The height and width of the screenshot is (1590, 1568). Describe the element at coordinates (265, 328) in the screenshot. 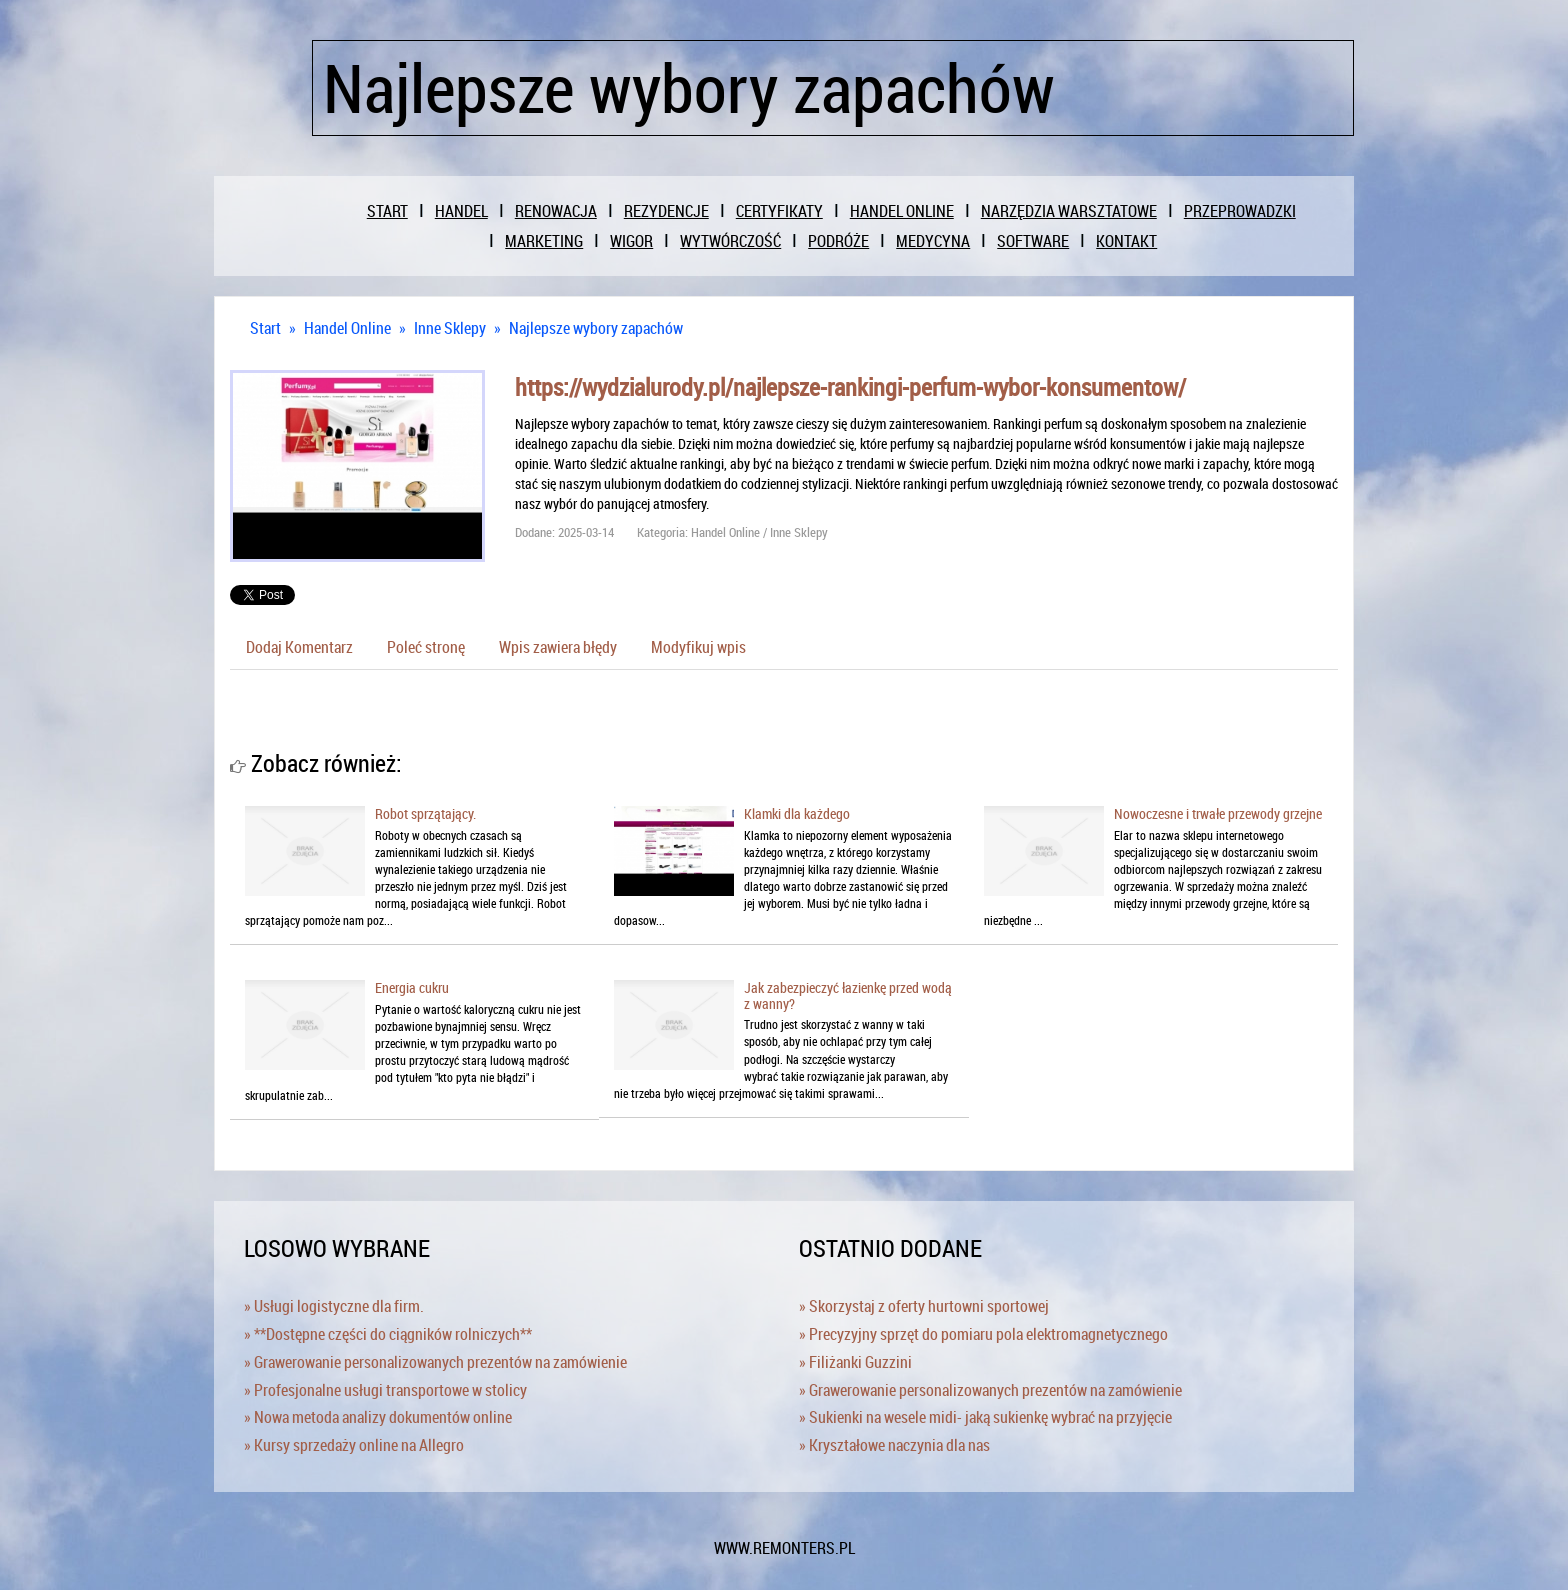

I see `Start` at that location.